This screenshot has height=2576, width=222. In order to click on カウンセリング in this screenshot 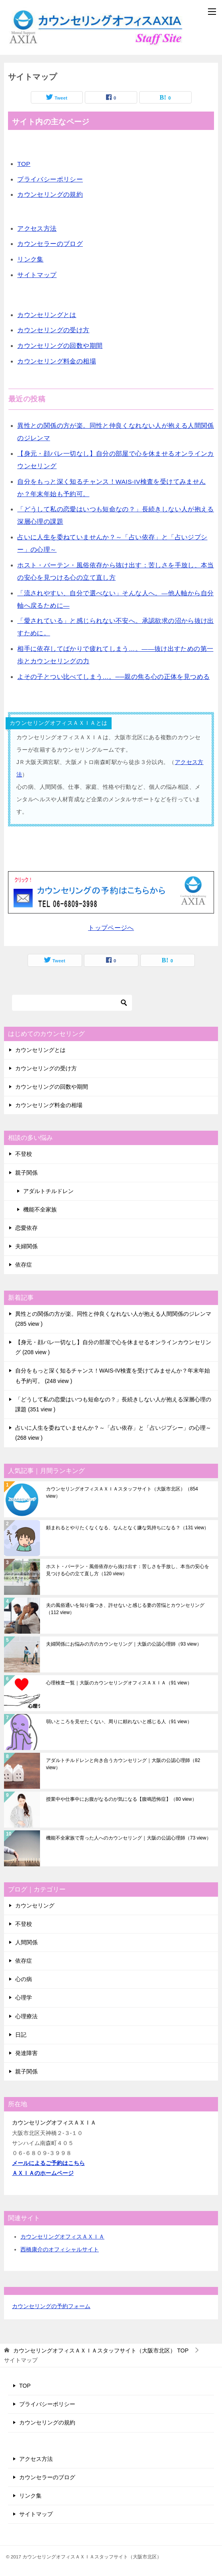, I will do `click(34, 1905)`.